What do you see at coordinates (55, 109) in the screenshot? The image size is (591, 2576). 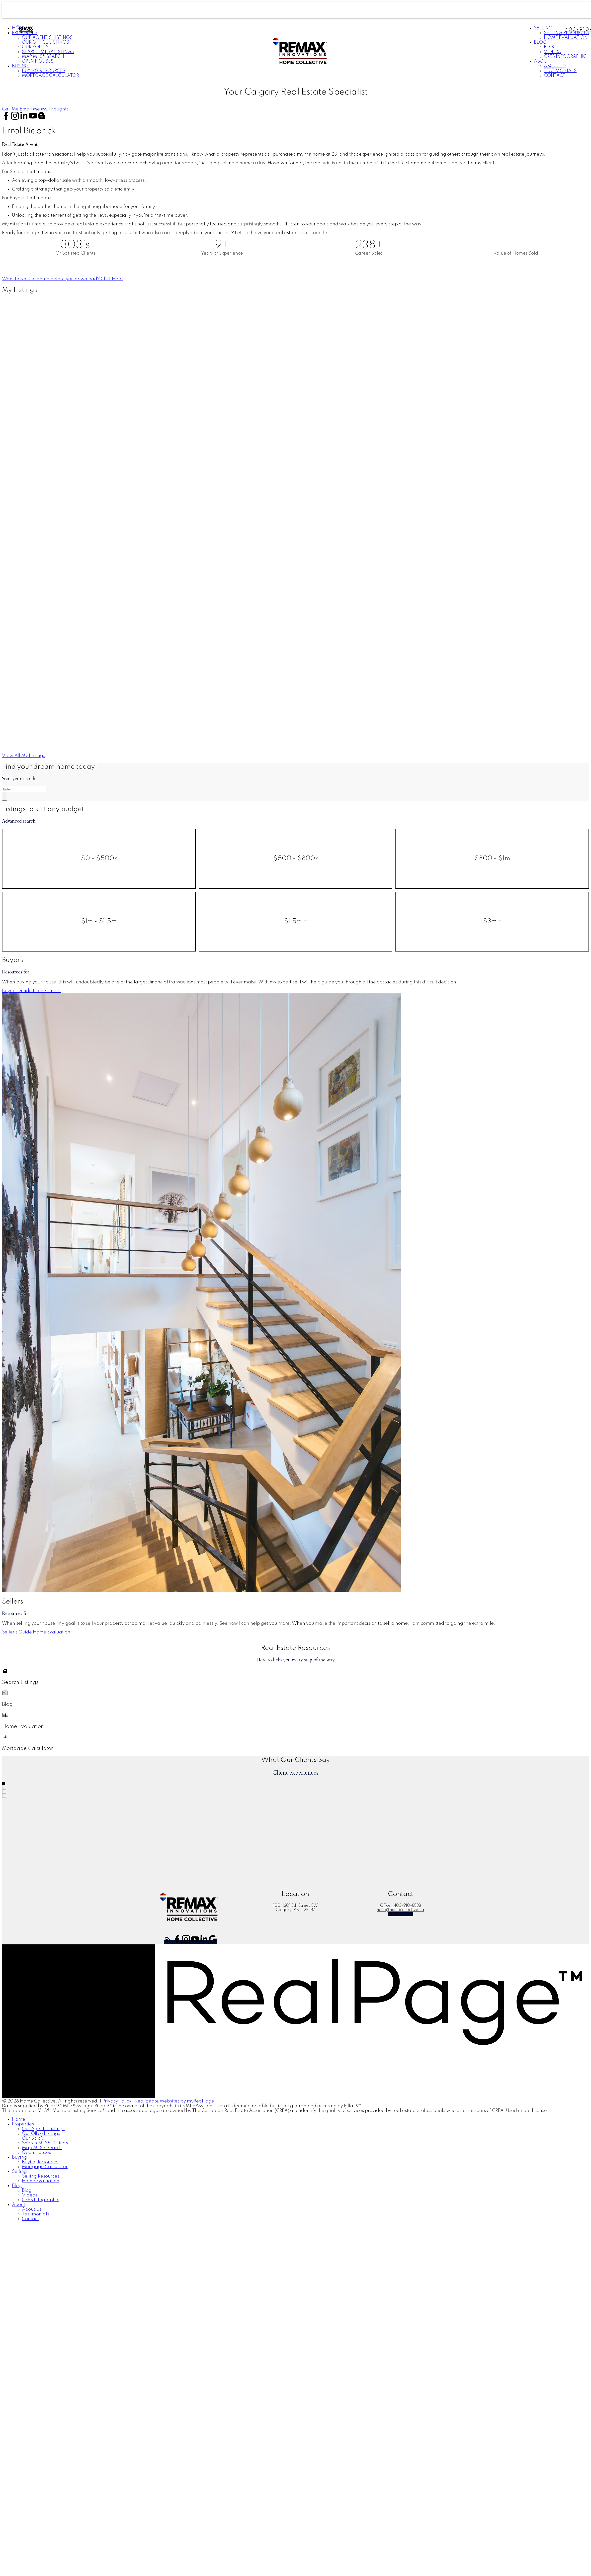 I see `My Thoughts` at bounding box center [55, 109].